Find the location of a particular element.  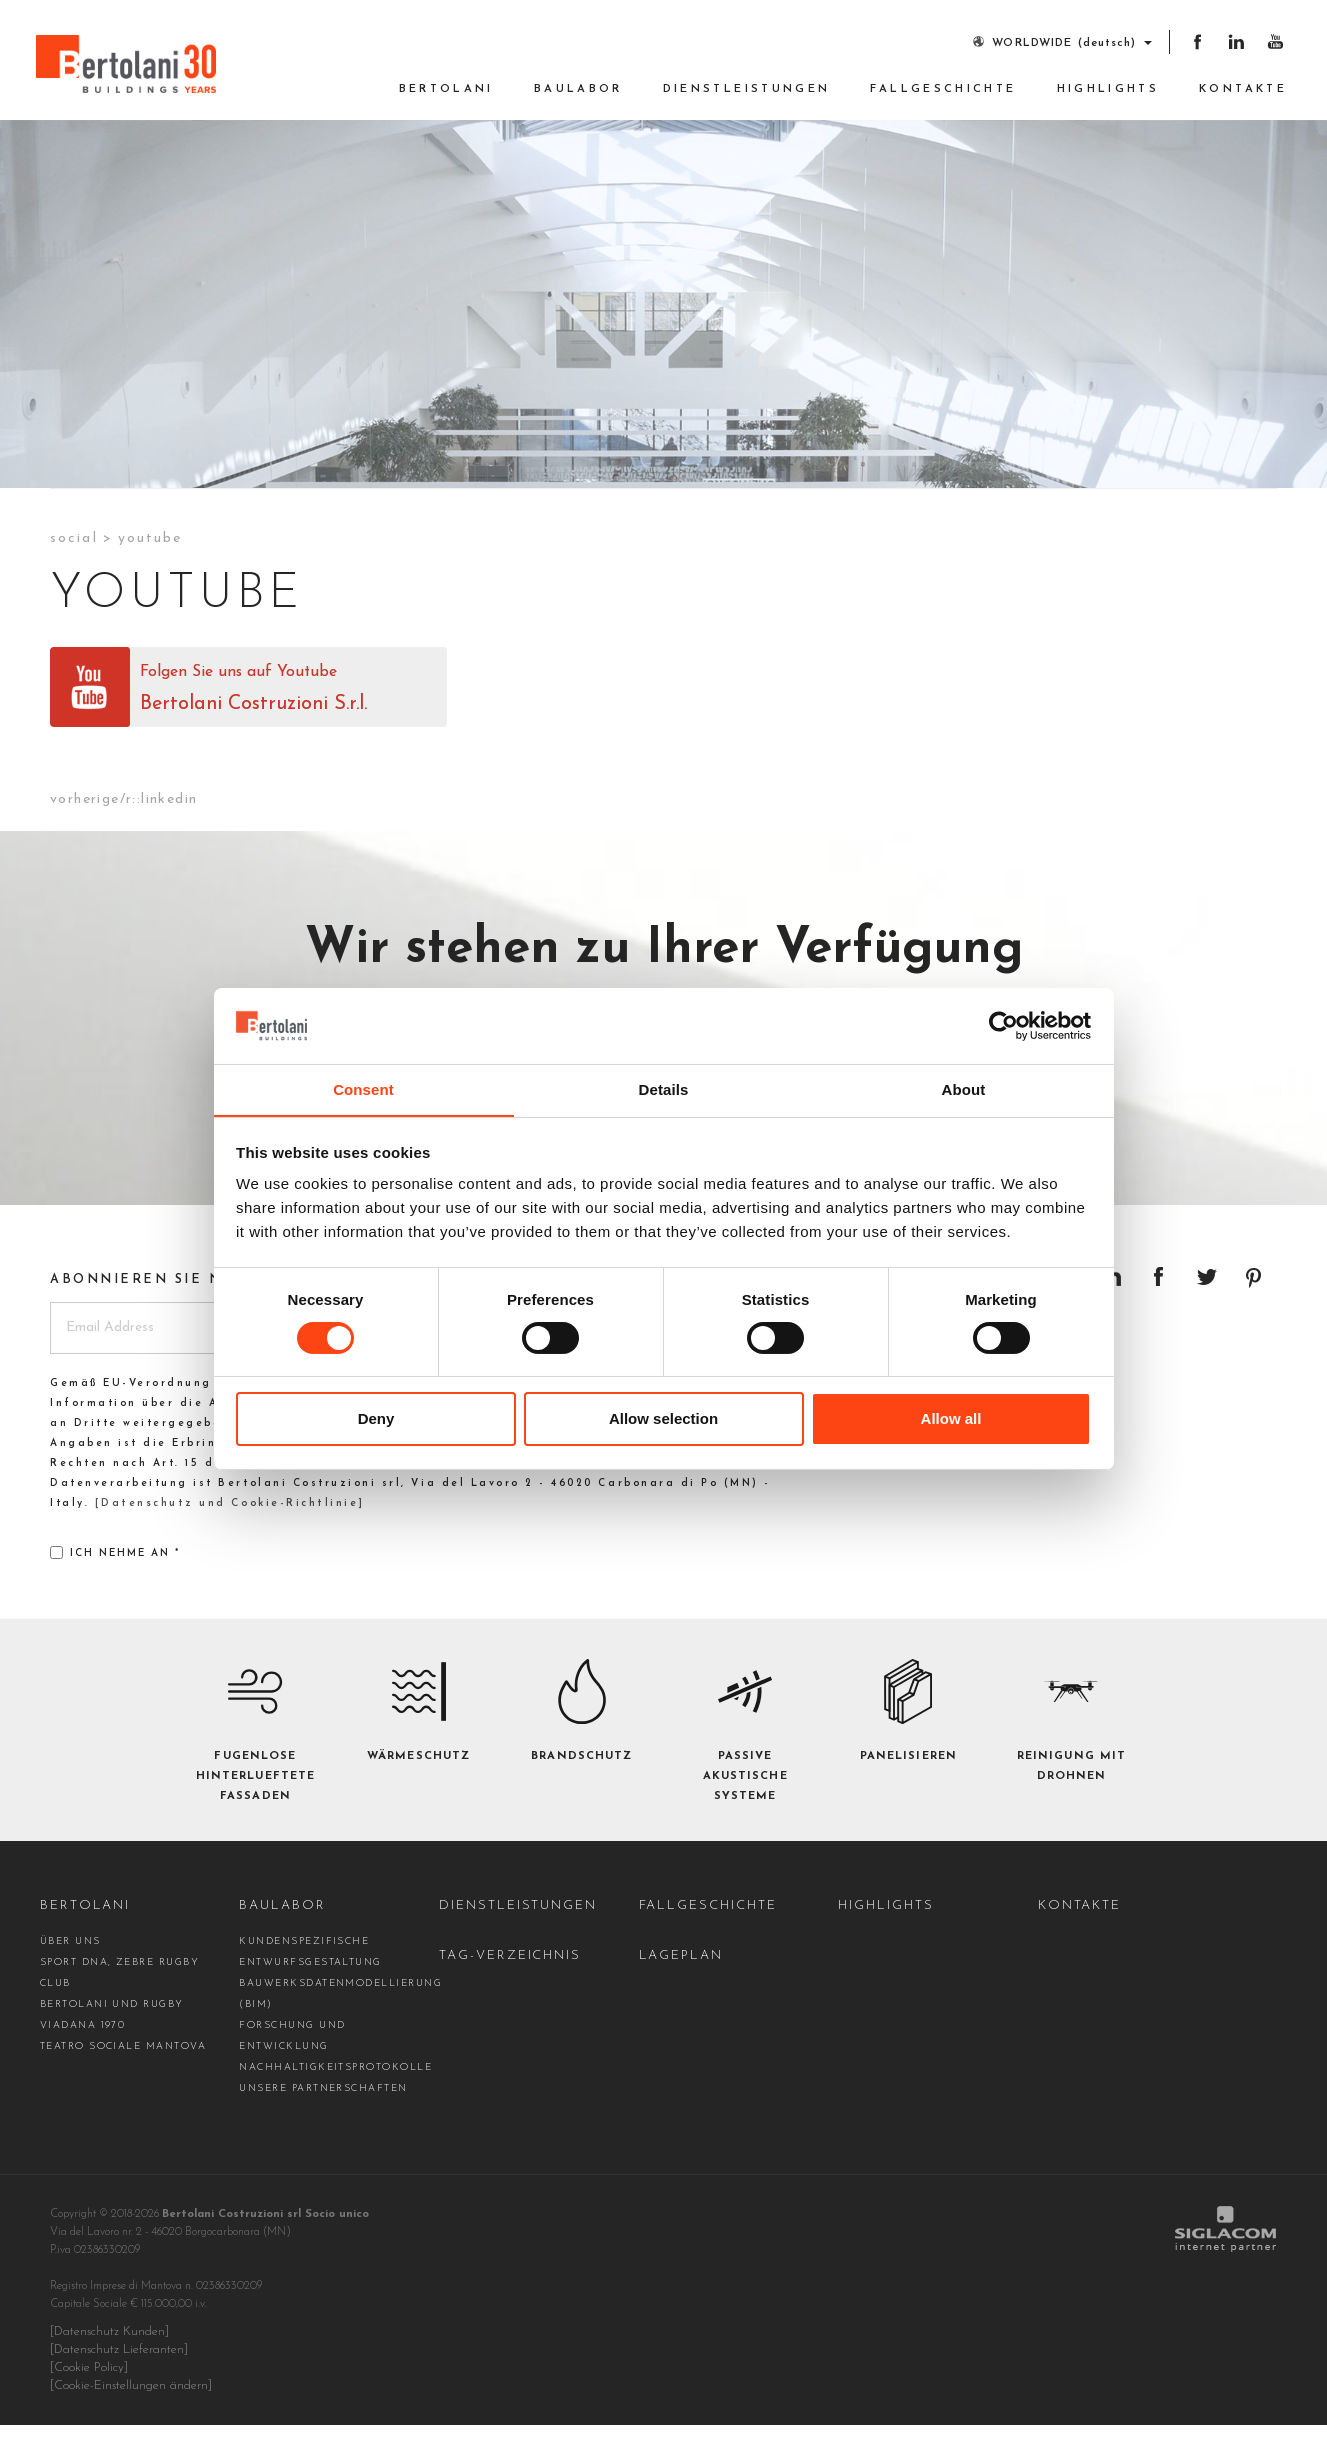

Unsere Partnerschaften is located at coordinates (323, 2120).